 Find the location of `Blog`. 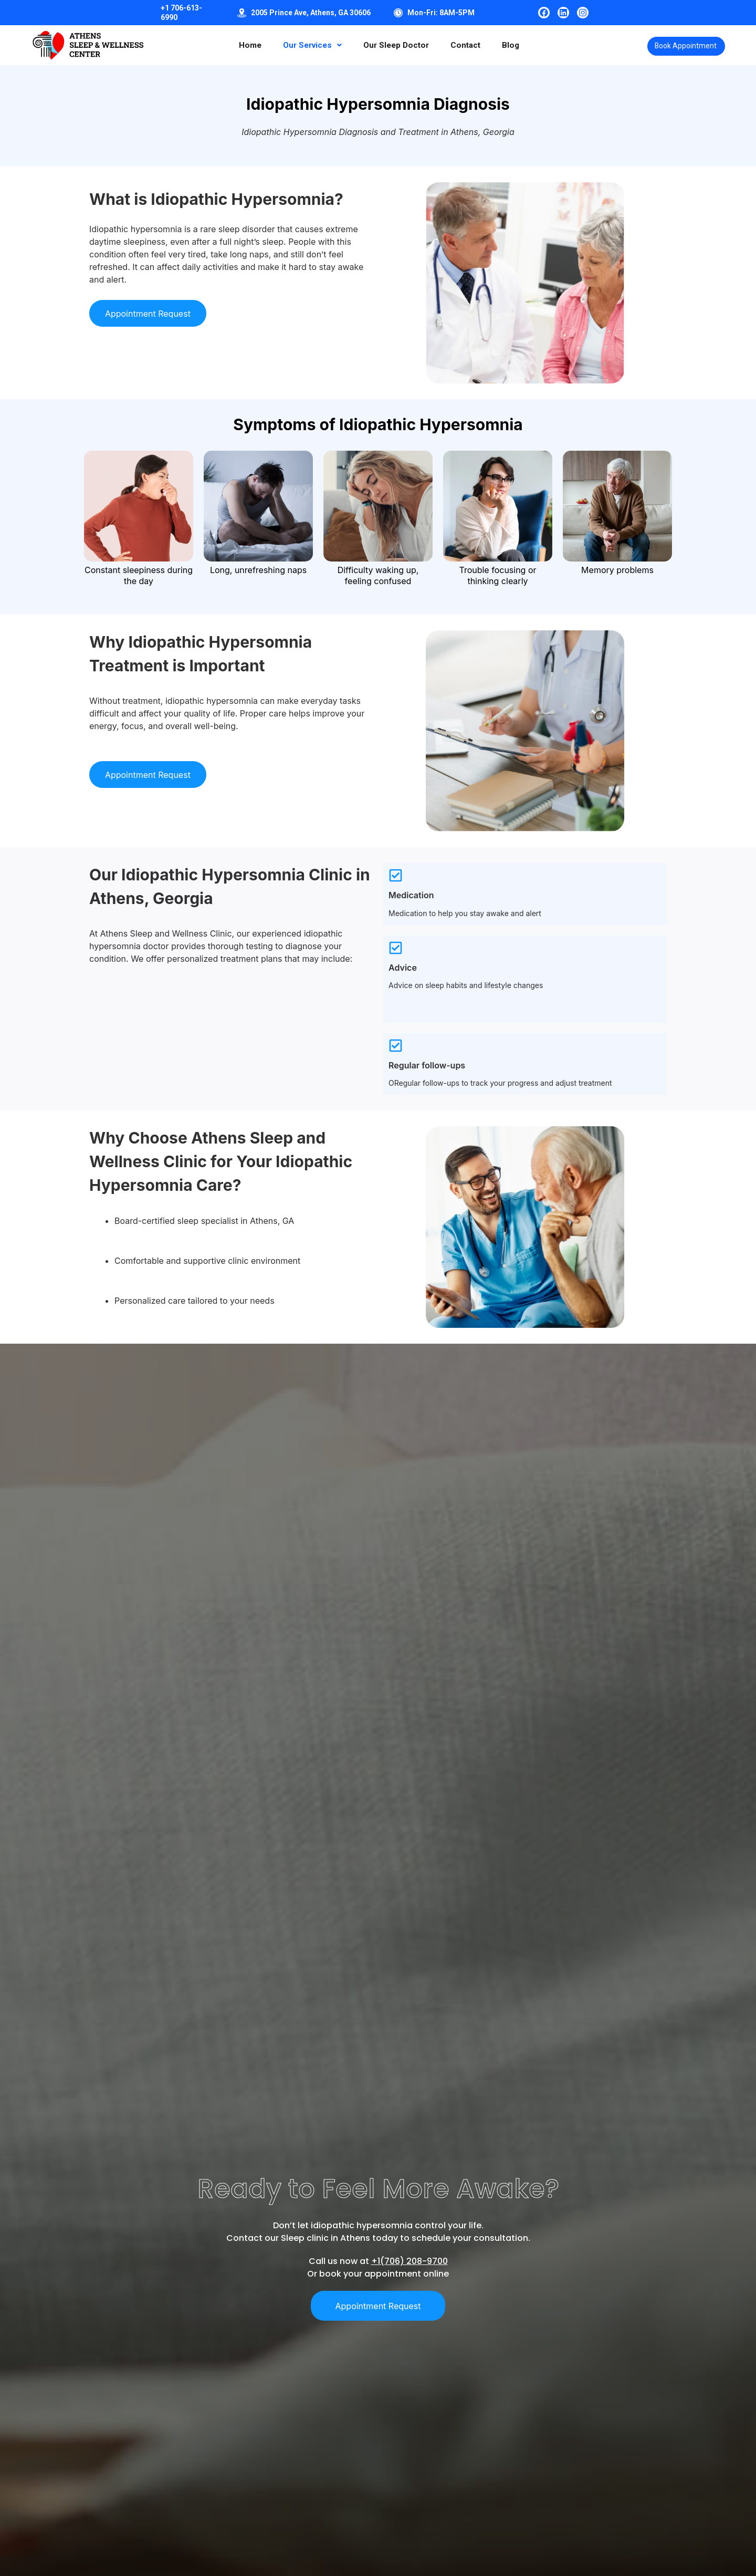

Blog is located at coordinates (509, 45).